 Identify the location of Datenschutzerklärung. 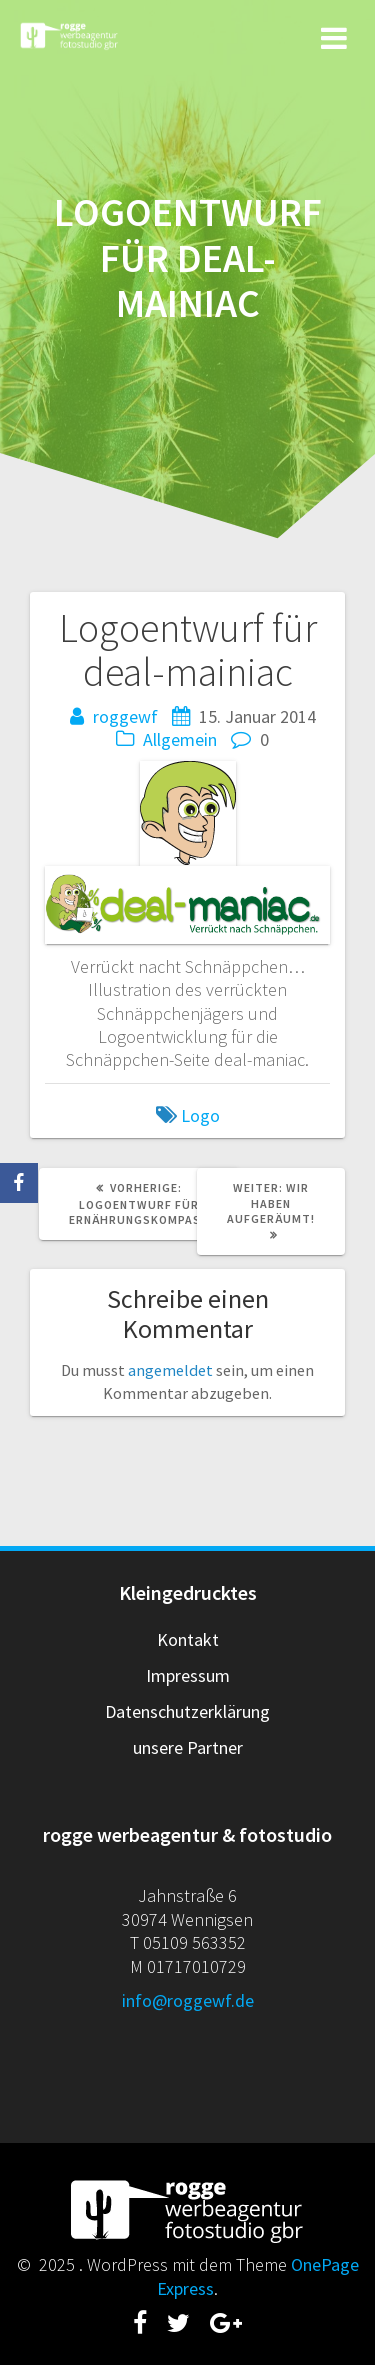
(187, 1711).